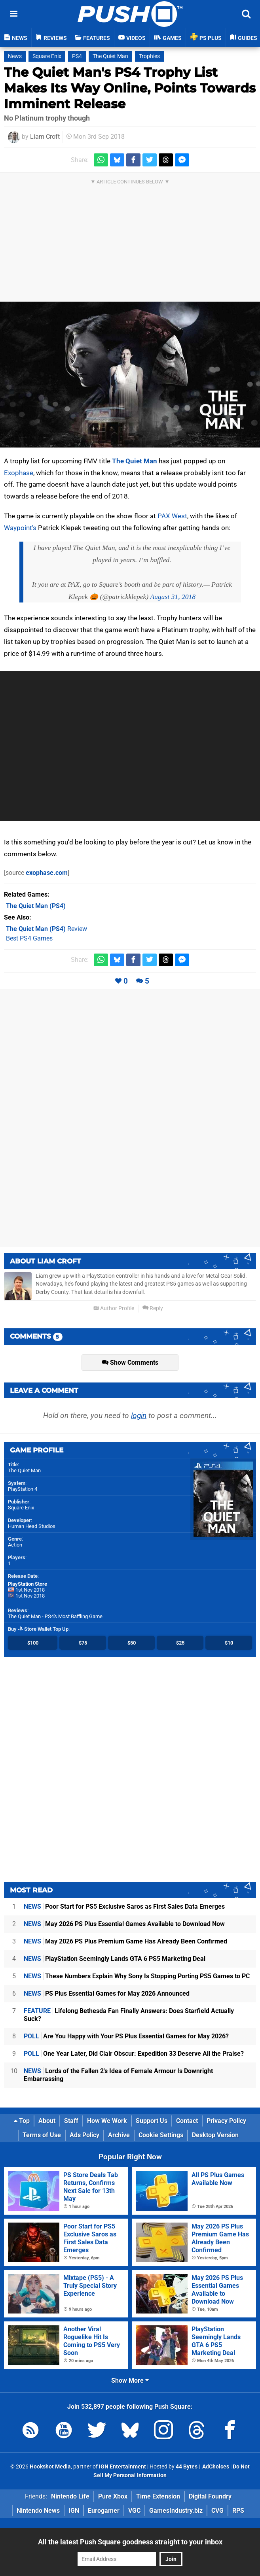  Describe the element at coordinates (229, 1643) in the screenshot. I see `$10` at that location.